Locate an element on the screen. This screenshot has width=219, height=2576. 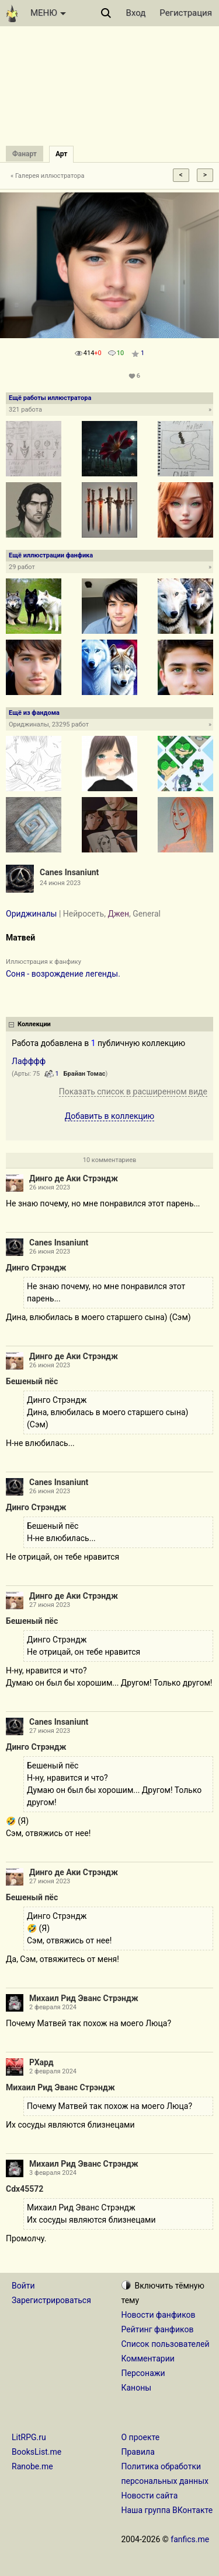
Ориджиналы is located at coordinates (31, 913).